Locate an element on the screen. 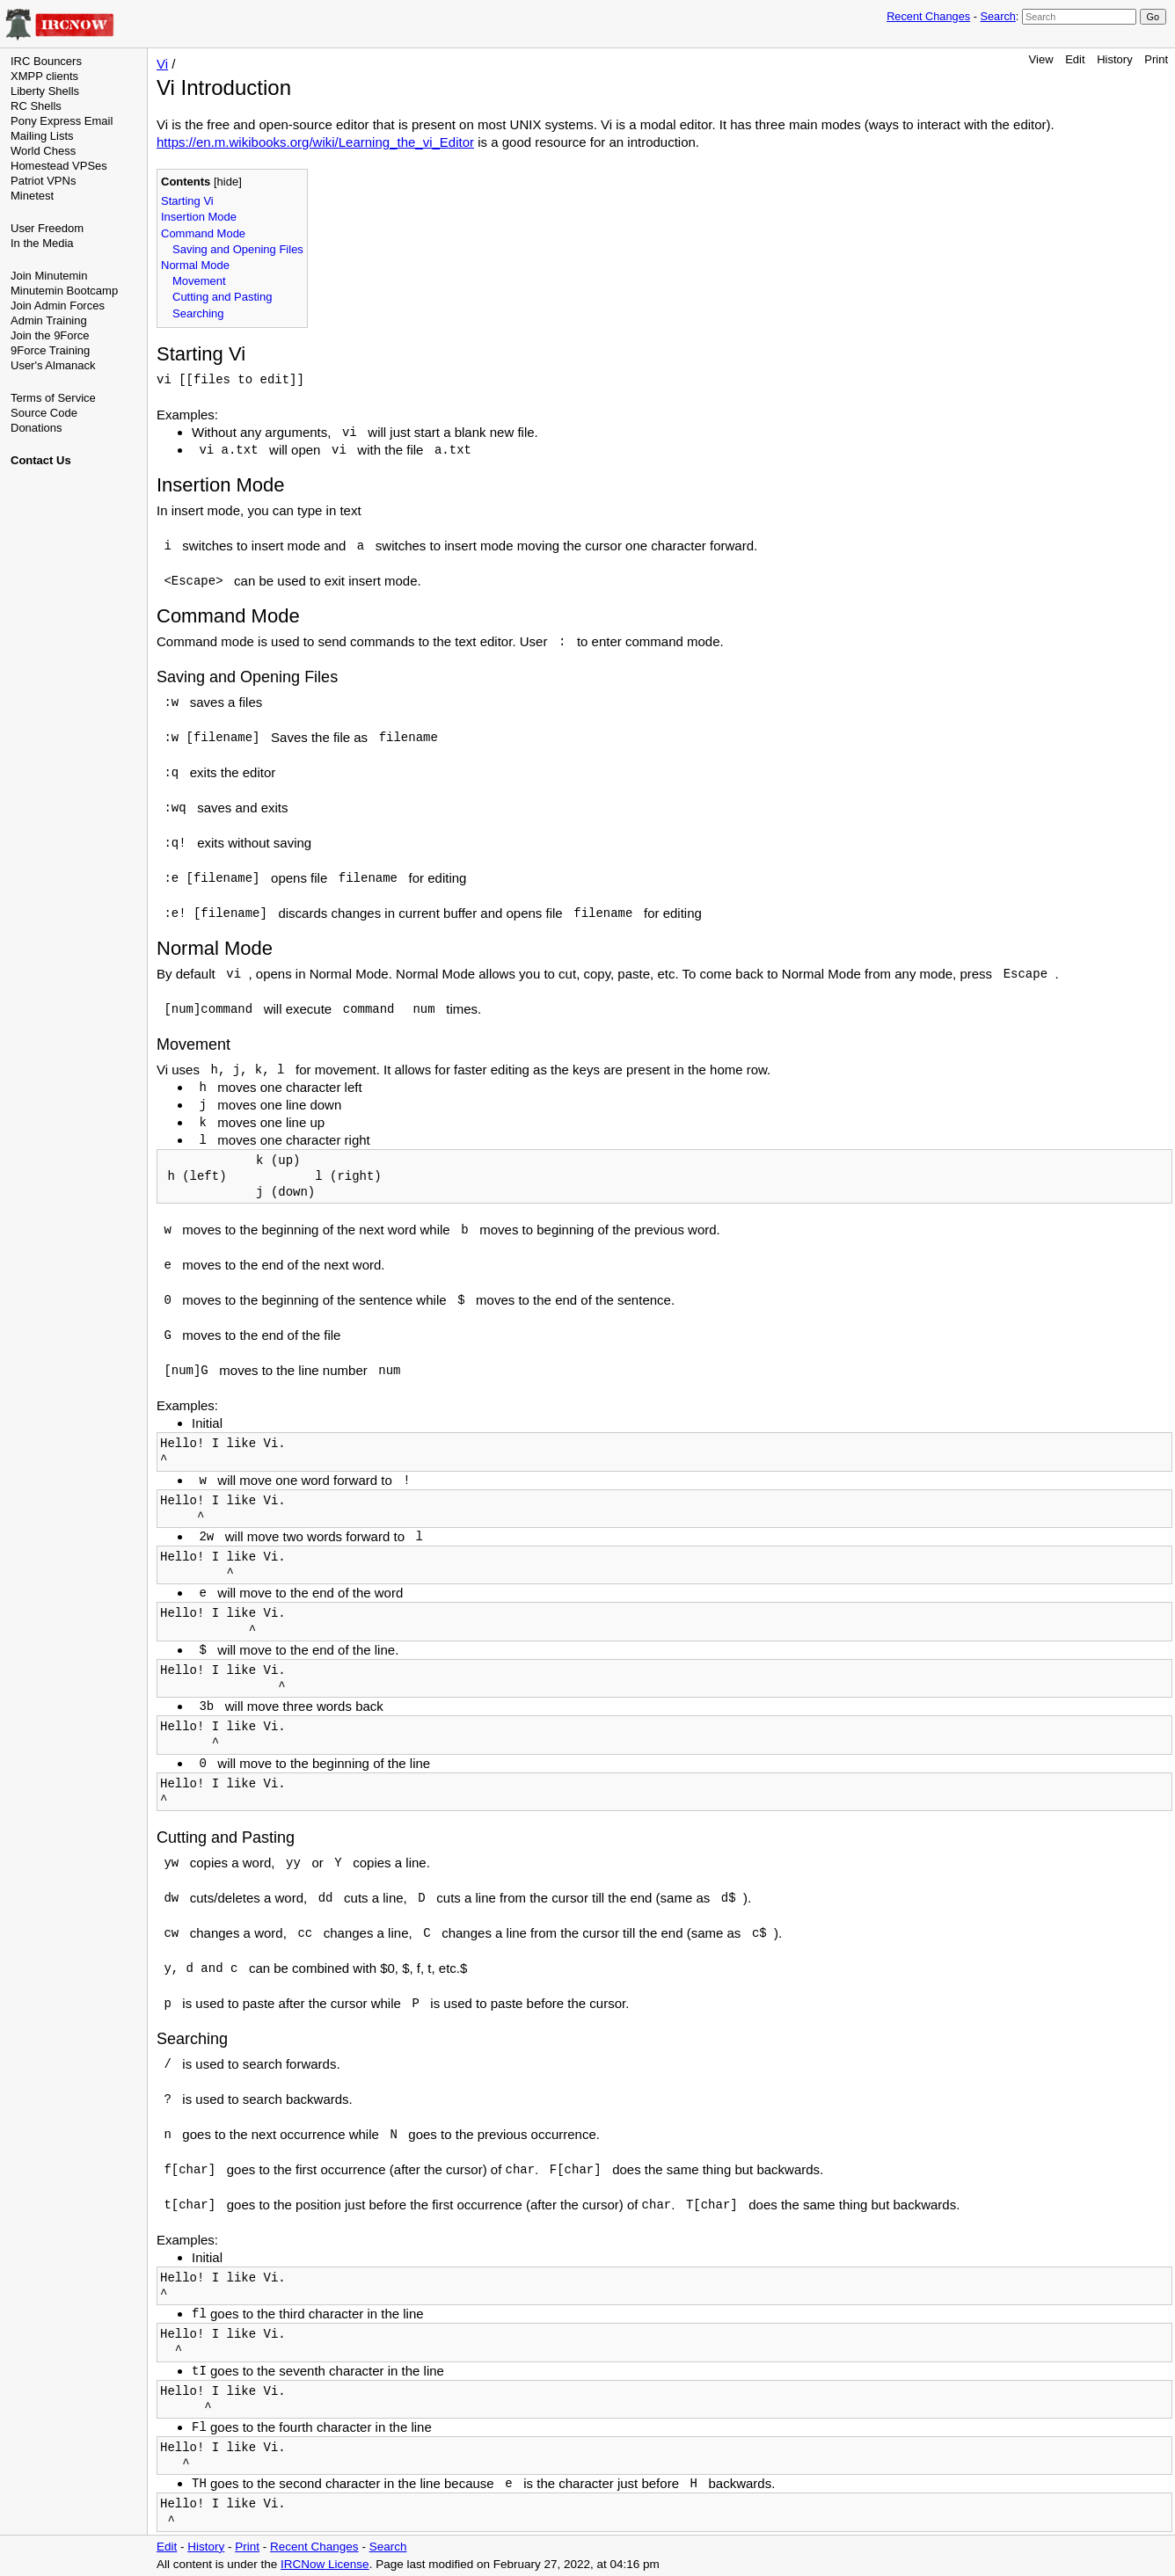 The height and width of the screenshot is (2576, 1175). History is located at coordinates (1114, 59).